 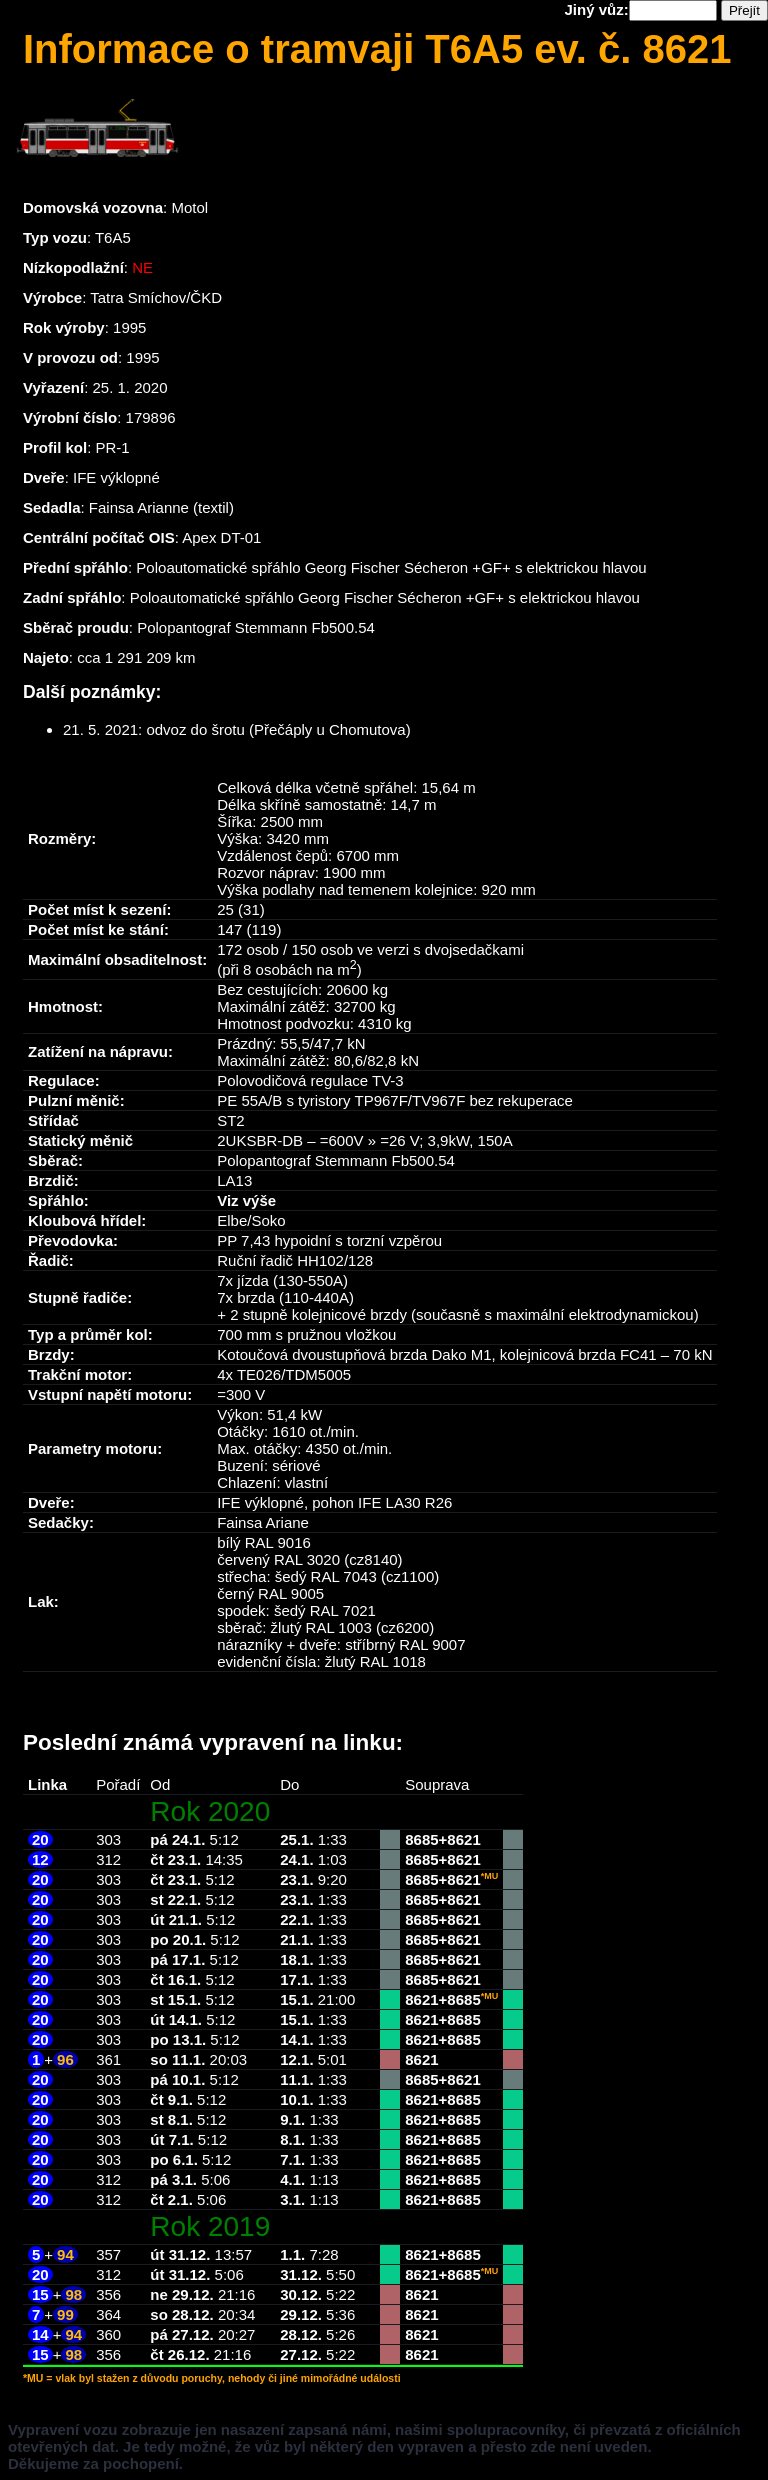 What do you see at coordinates (463, 1839) in the screenshot?
I see `8621` at bounding box center [463, 1839].